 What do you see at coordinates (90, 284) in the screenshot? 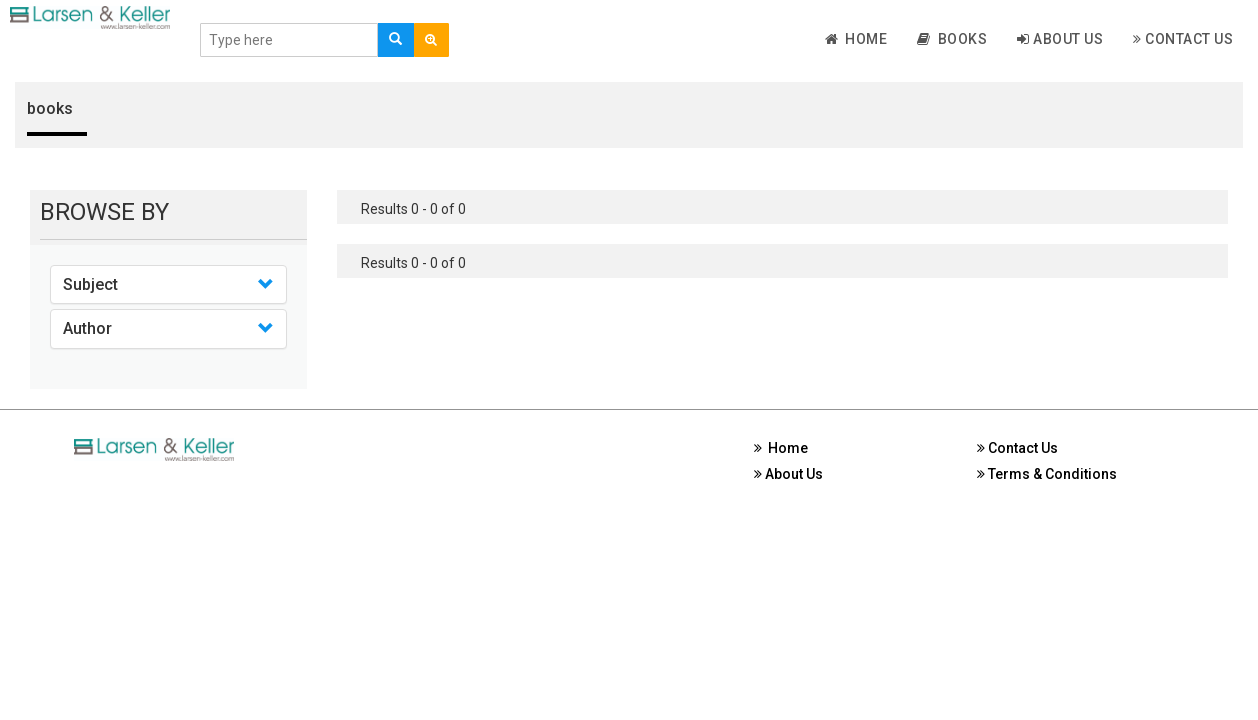
I see `Subject` at bounding box center [90, 284].